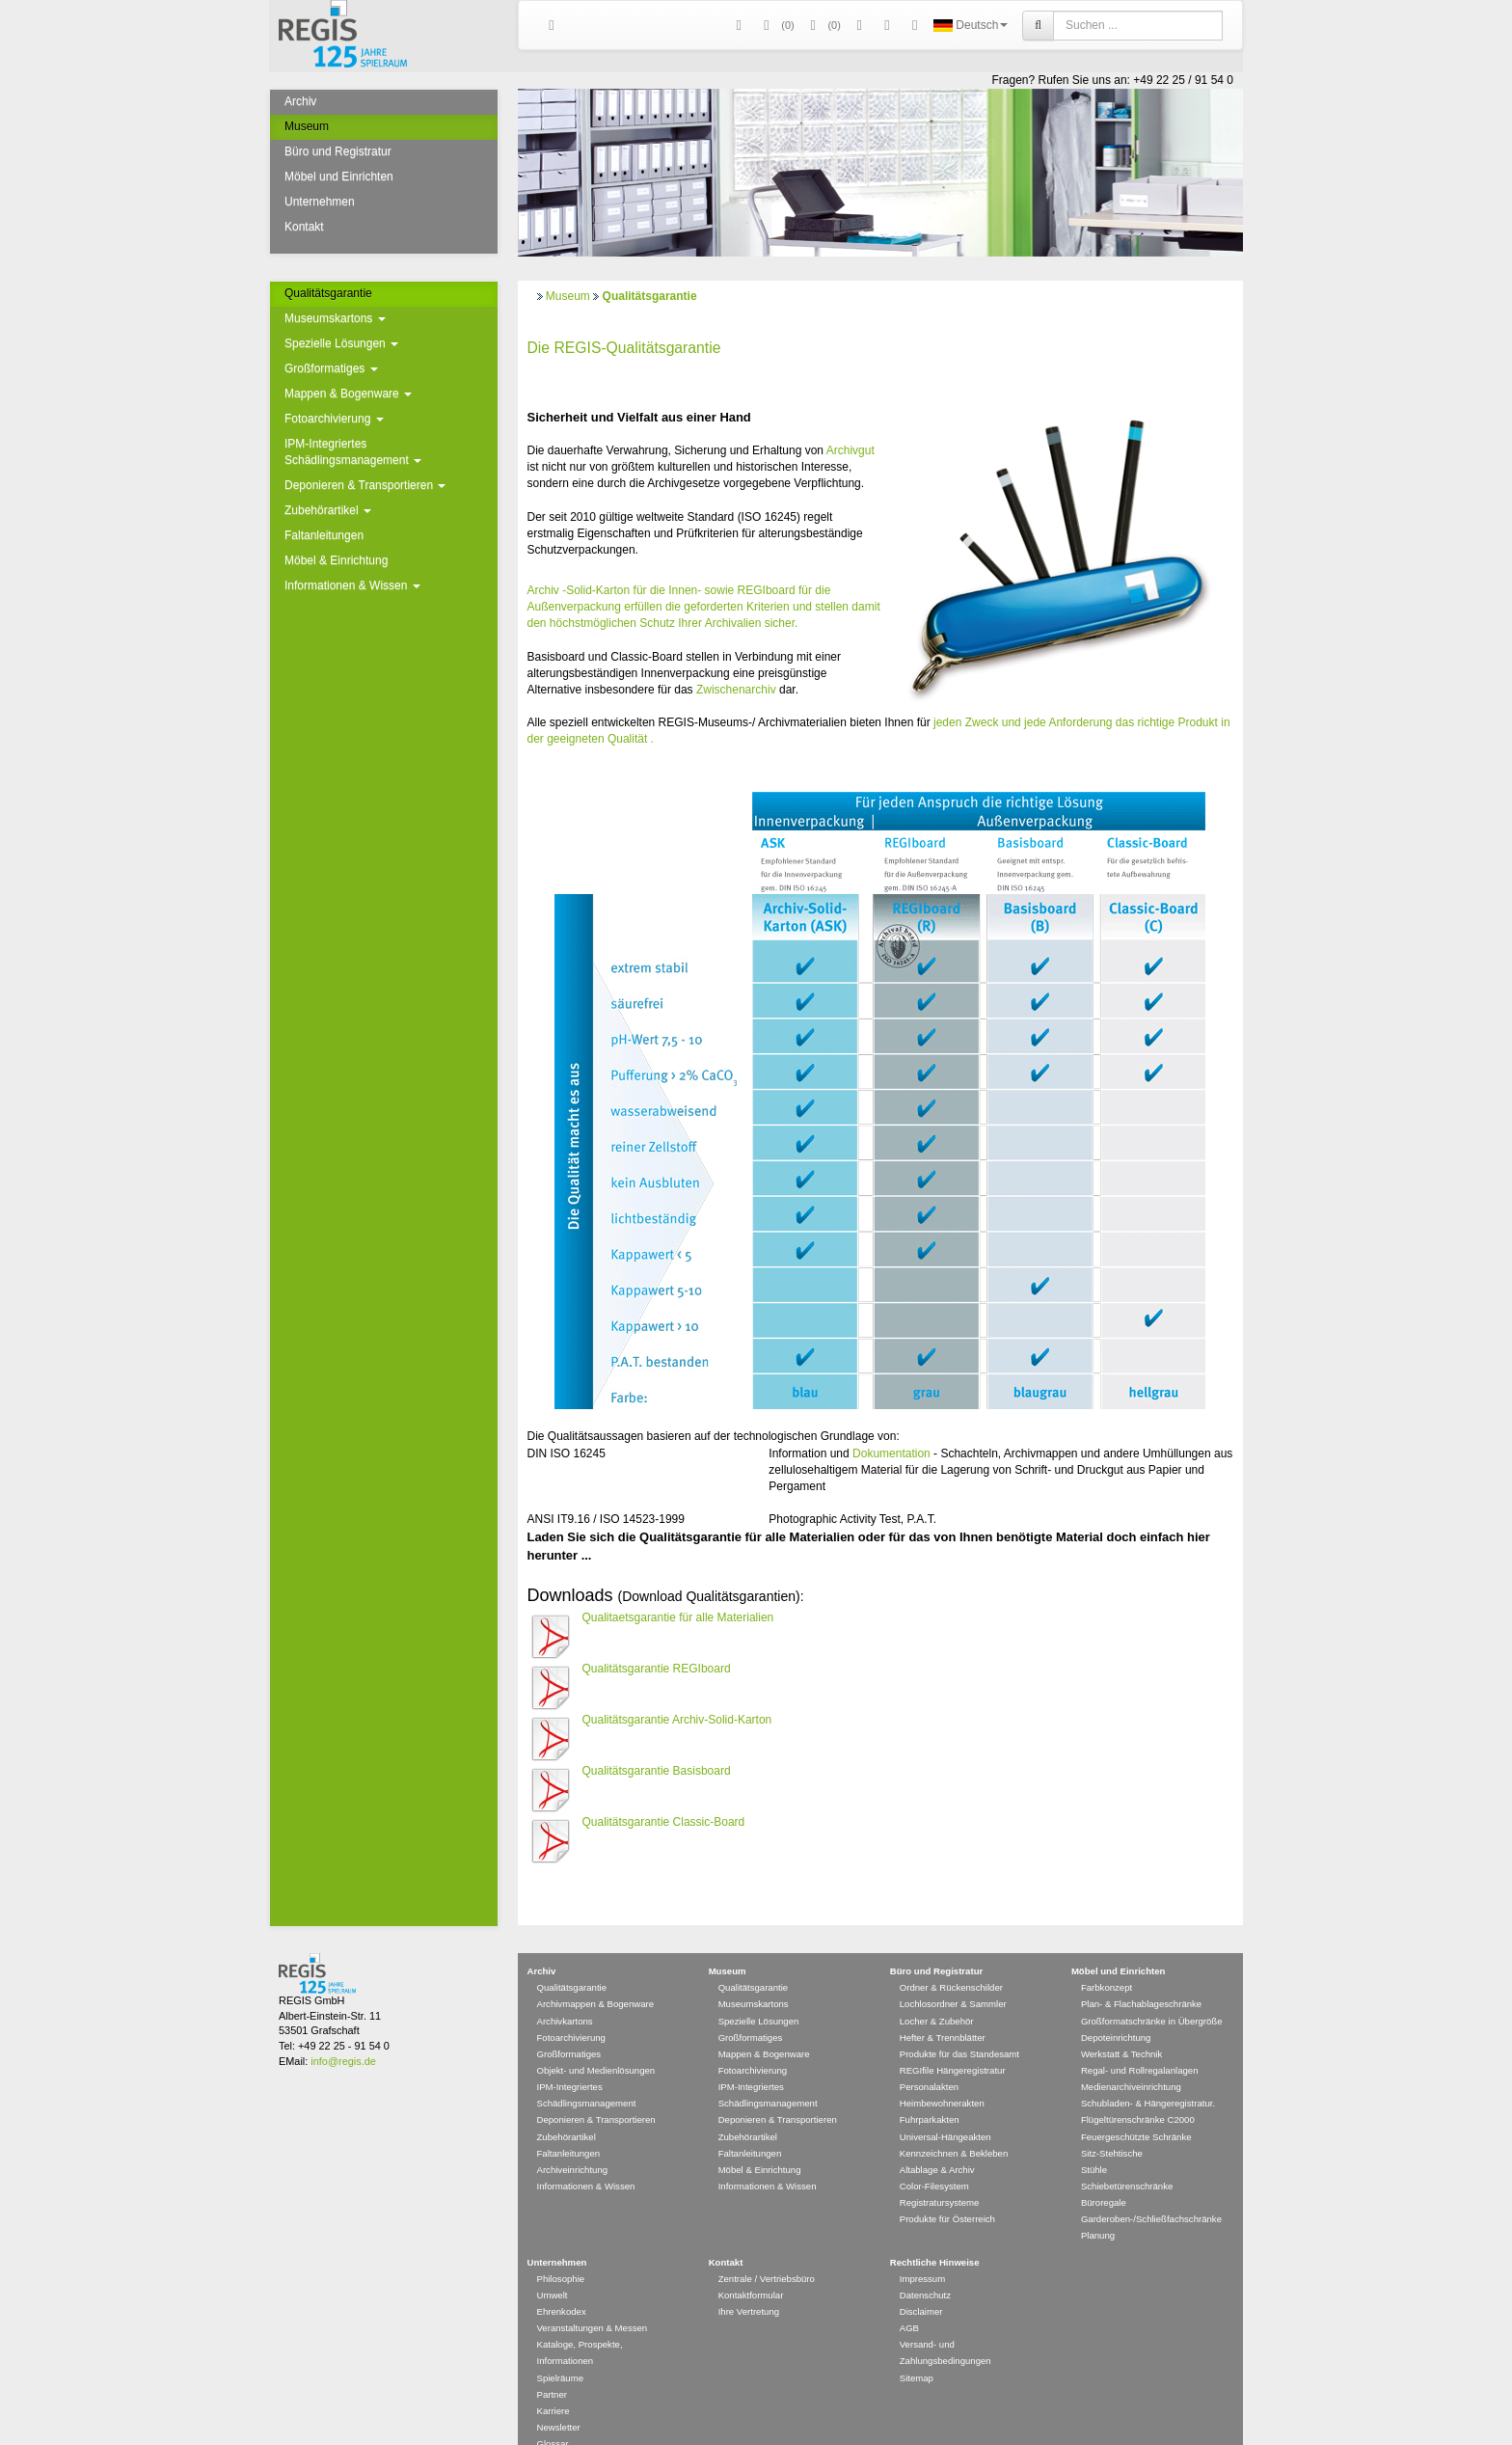  Describe the element at coordinates (970, 25) in the screenshot. I see `Deutsch [button]` at that location.